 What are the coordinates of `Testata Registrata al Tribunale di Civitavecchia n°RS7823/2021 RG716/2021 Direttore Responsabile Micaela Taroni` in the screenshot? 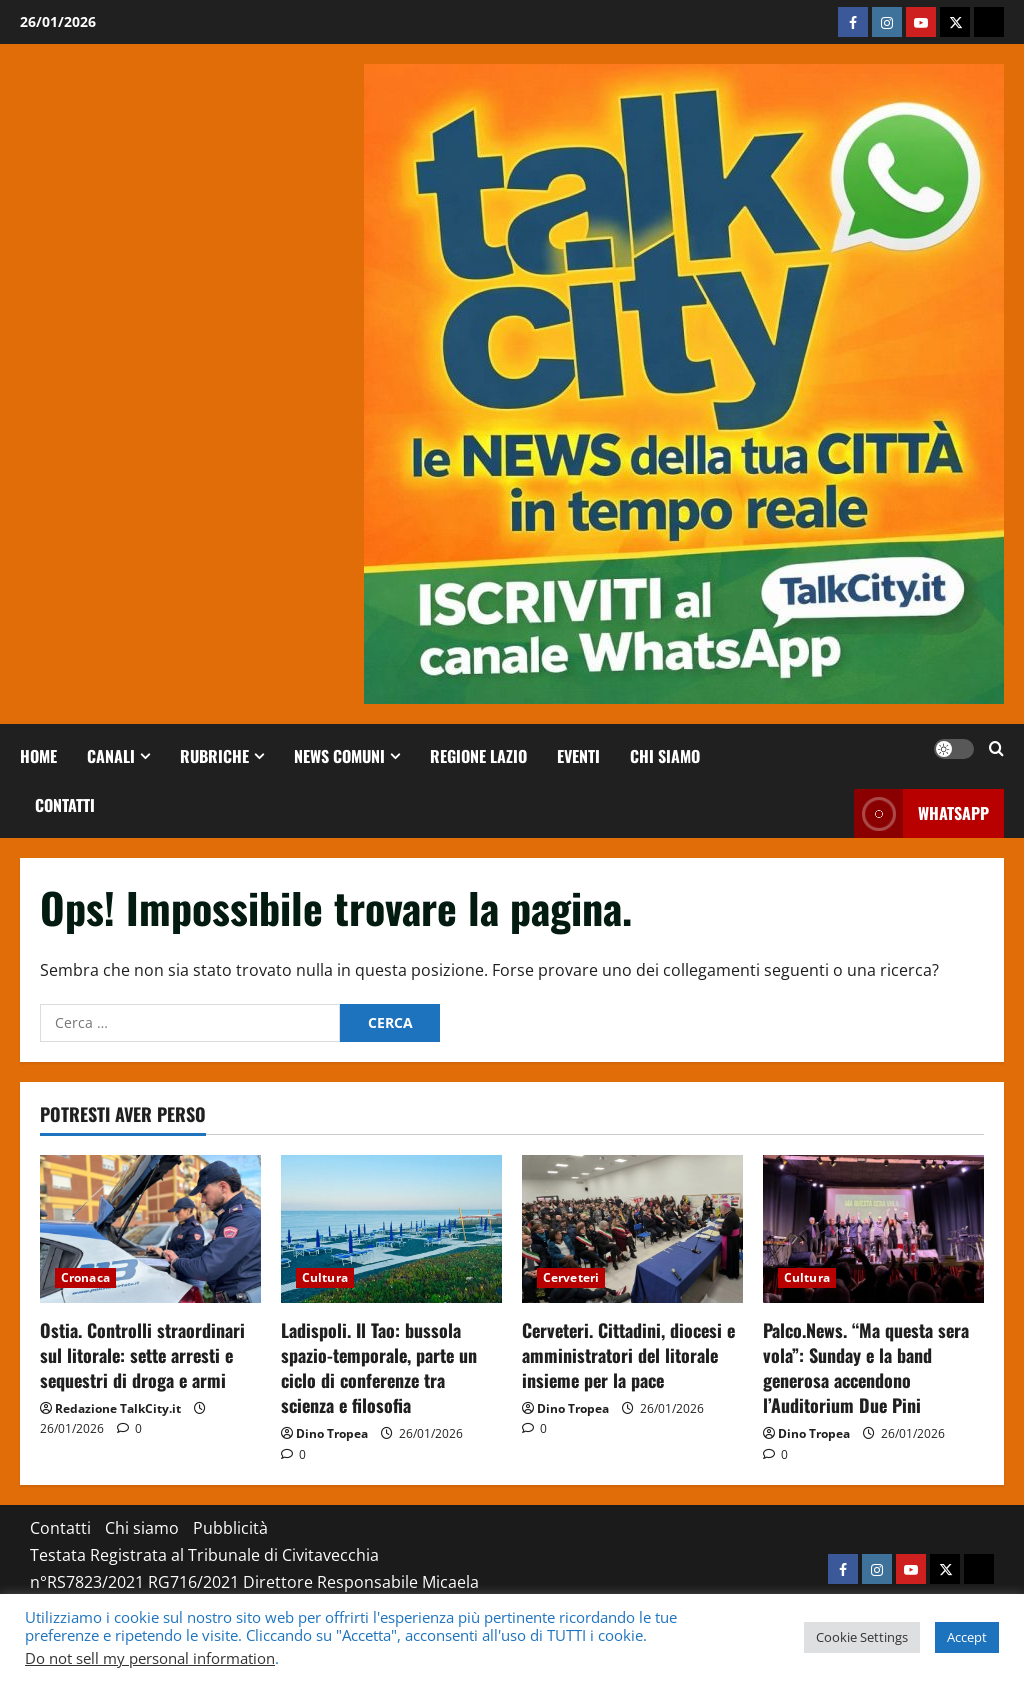 It's located at (254, 1582).